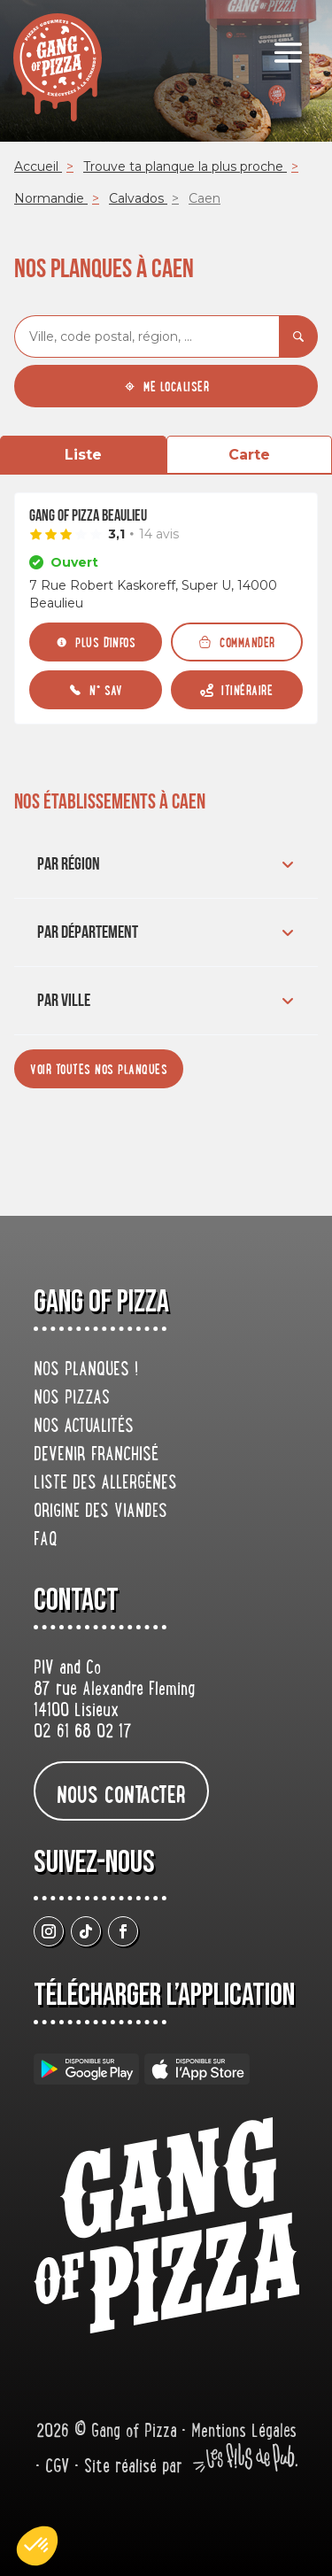  Describe the element at coordinates (83, 454) in the screenshot. I see `Liste [tab]` at that location.